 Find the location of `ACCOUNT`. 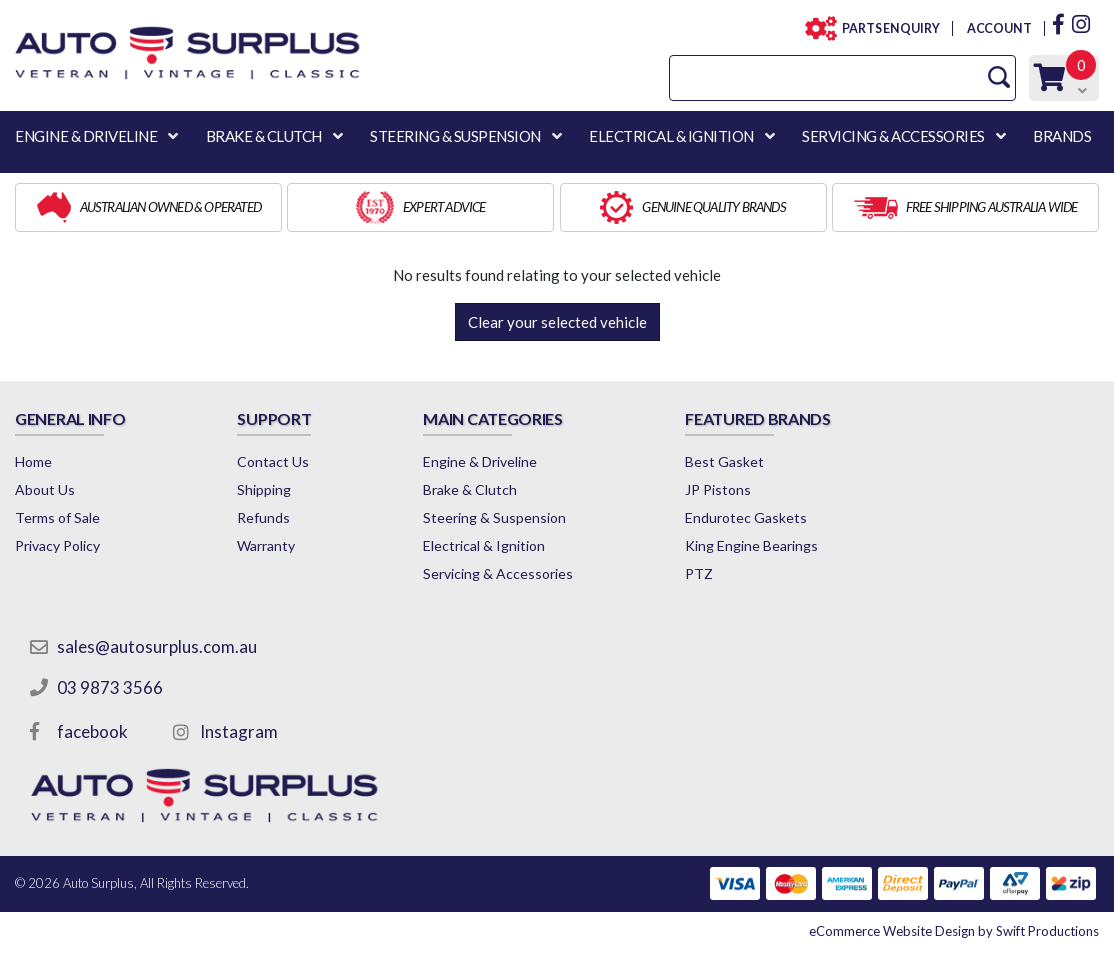

ACCOUNT is located at coordinates (998, 28).